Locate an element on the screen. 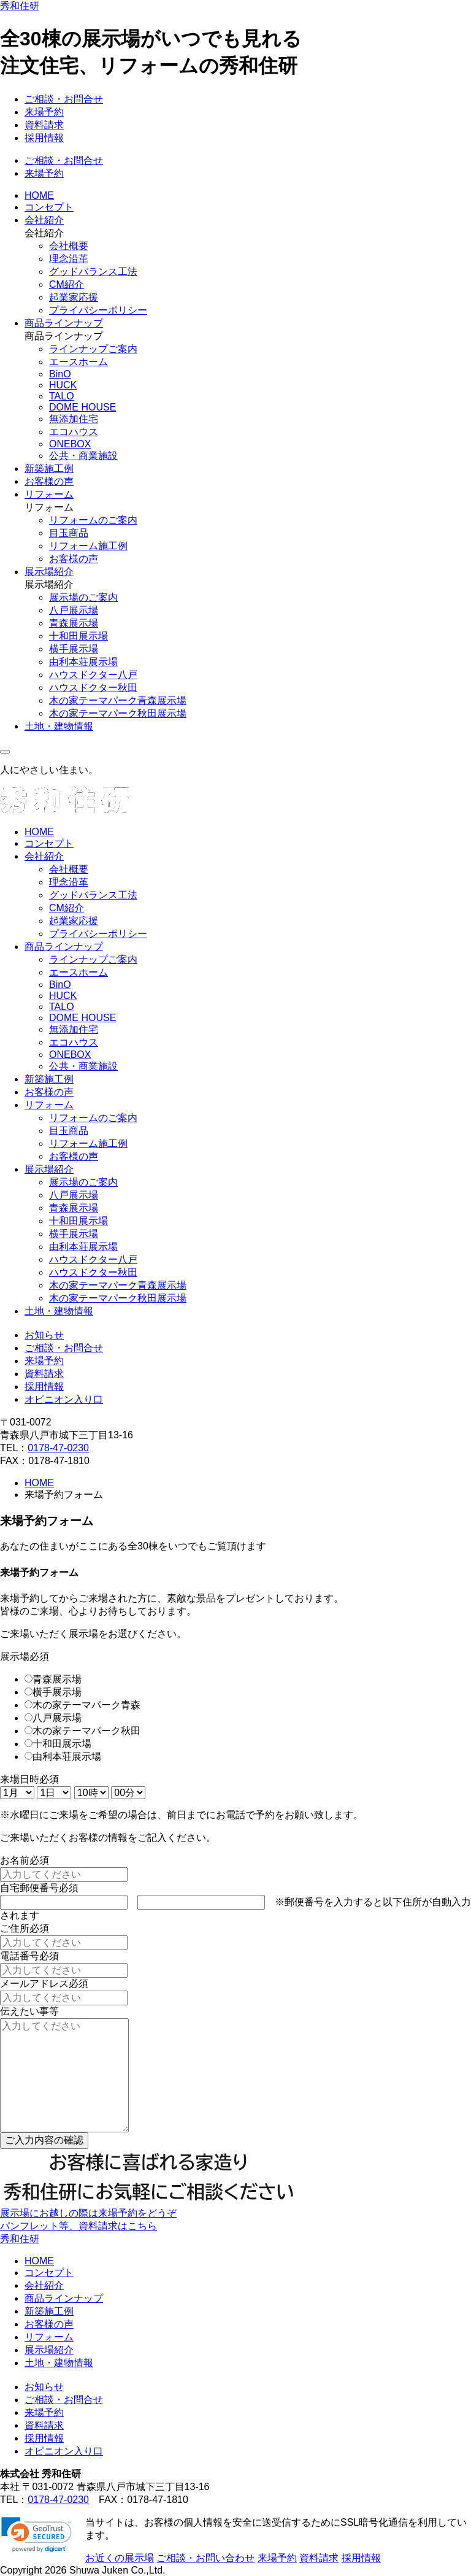 This screenshot has width=471, height=2576. 起業家応援 is located at coordinates (73, 297).